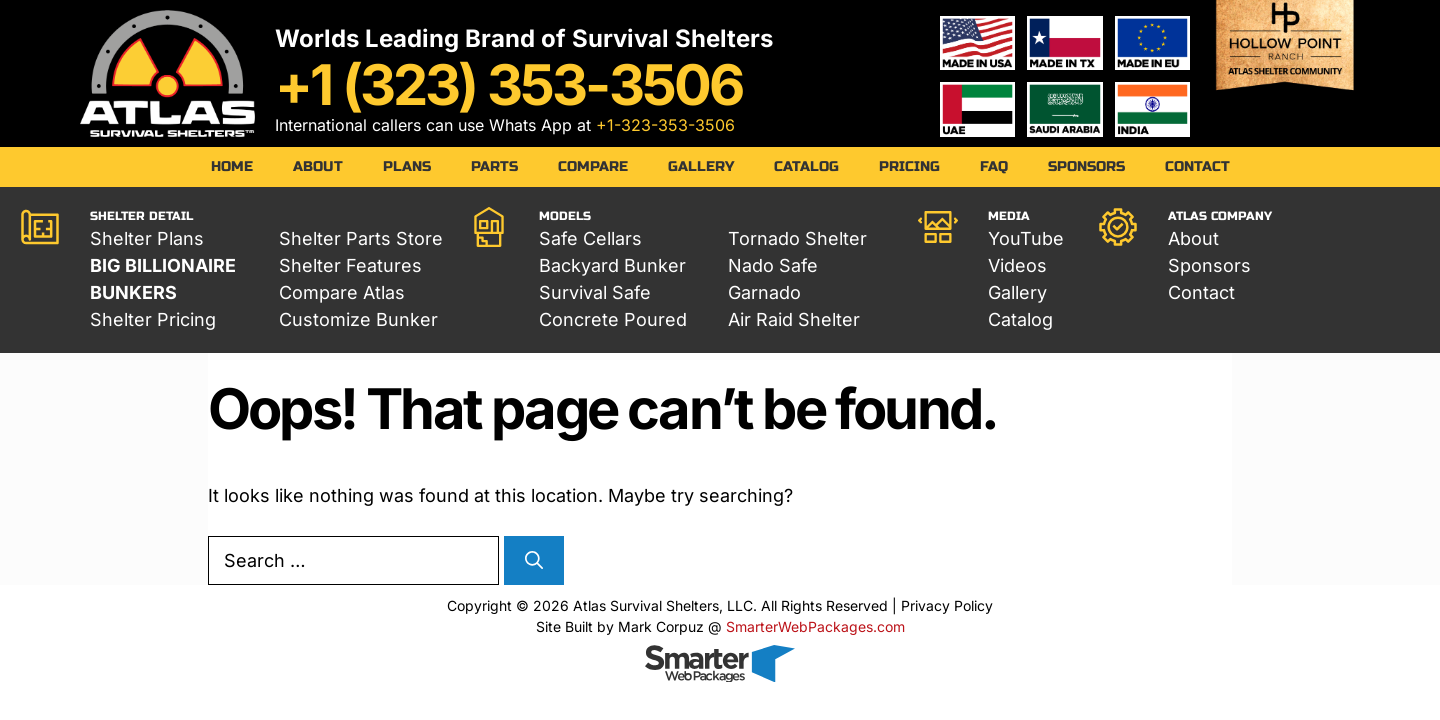  What do you see at coordinates (665, 125) in the screenshot?
I see `+1-323-353-3506` at bounding box center [665, 125].